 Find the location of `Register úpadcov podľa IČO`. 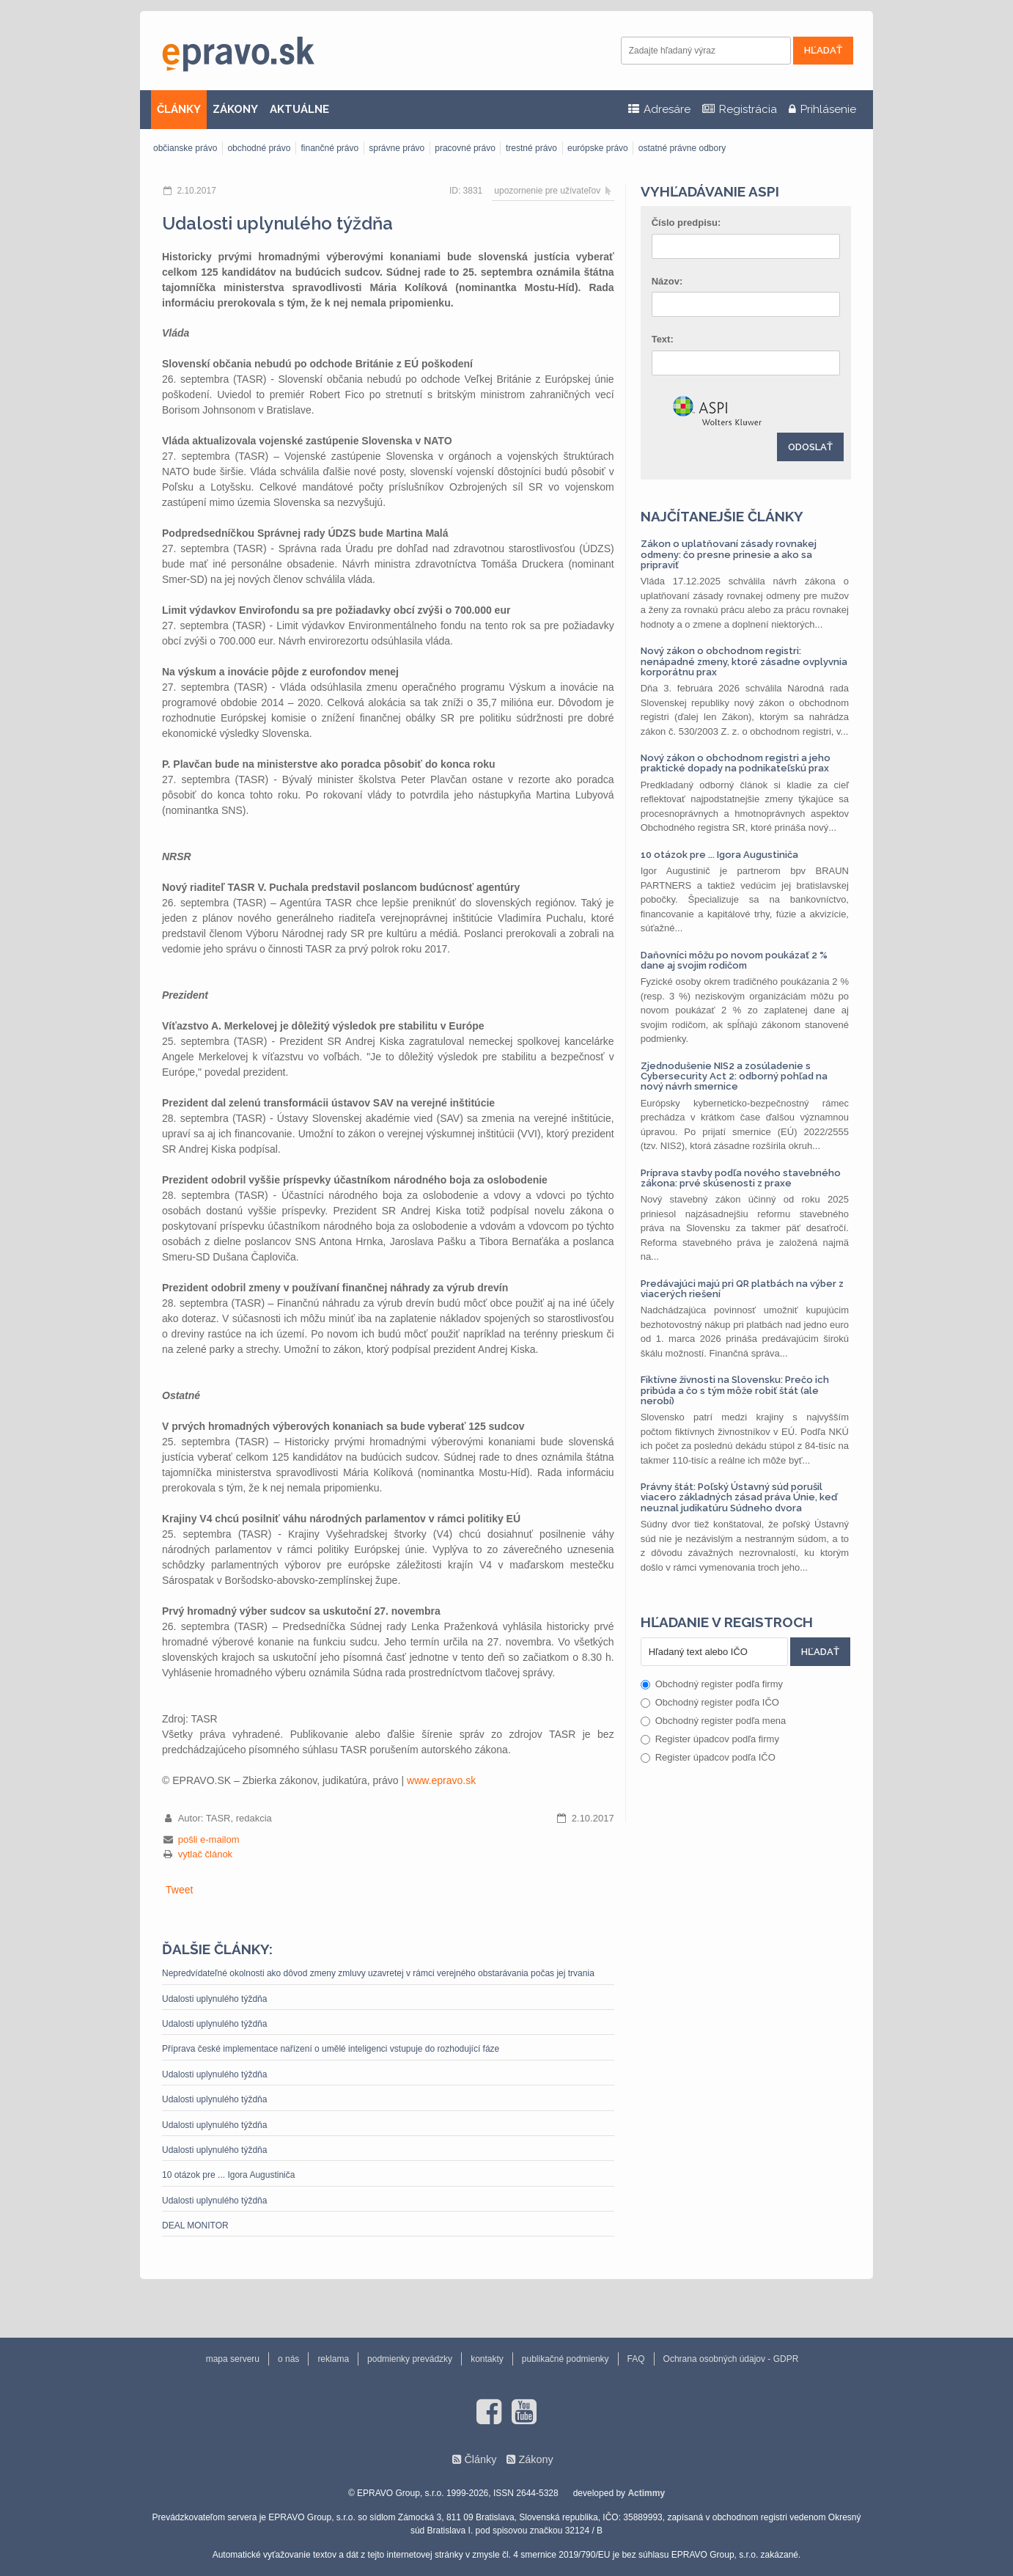

Register úpadcov podľa IČO is located at coordinates (708, 1757).